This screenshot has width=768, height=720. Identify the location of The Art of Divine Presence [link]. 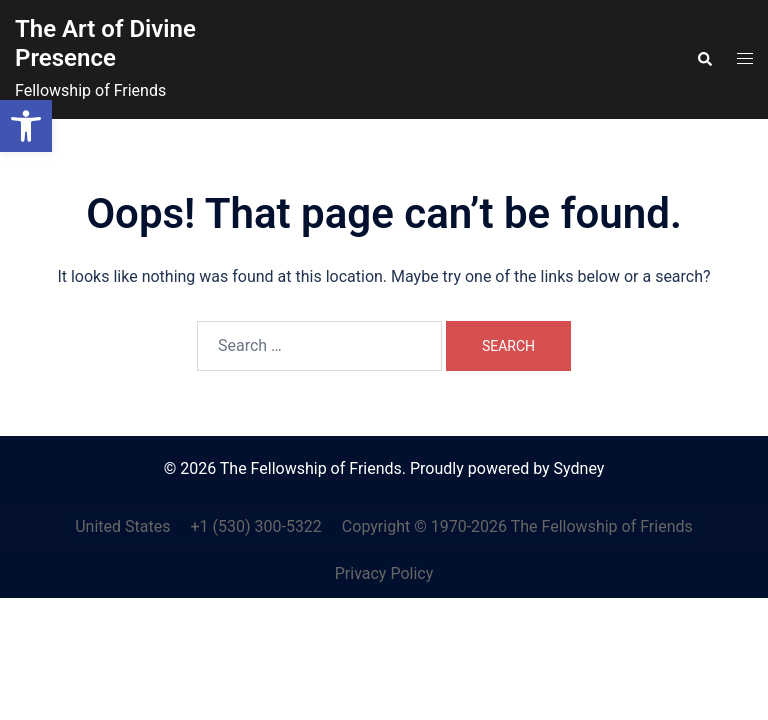
(105, 43).